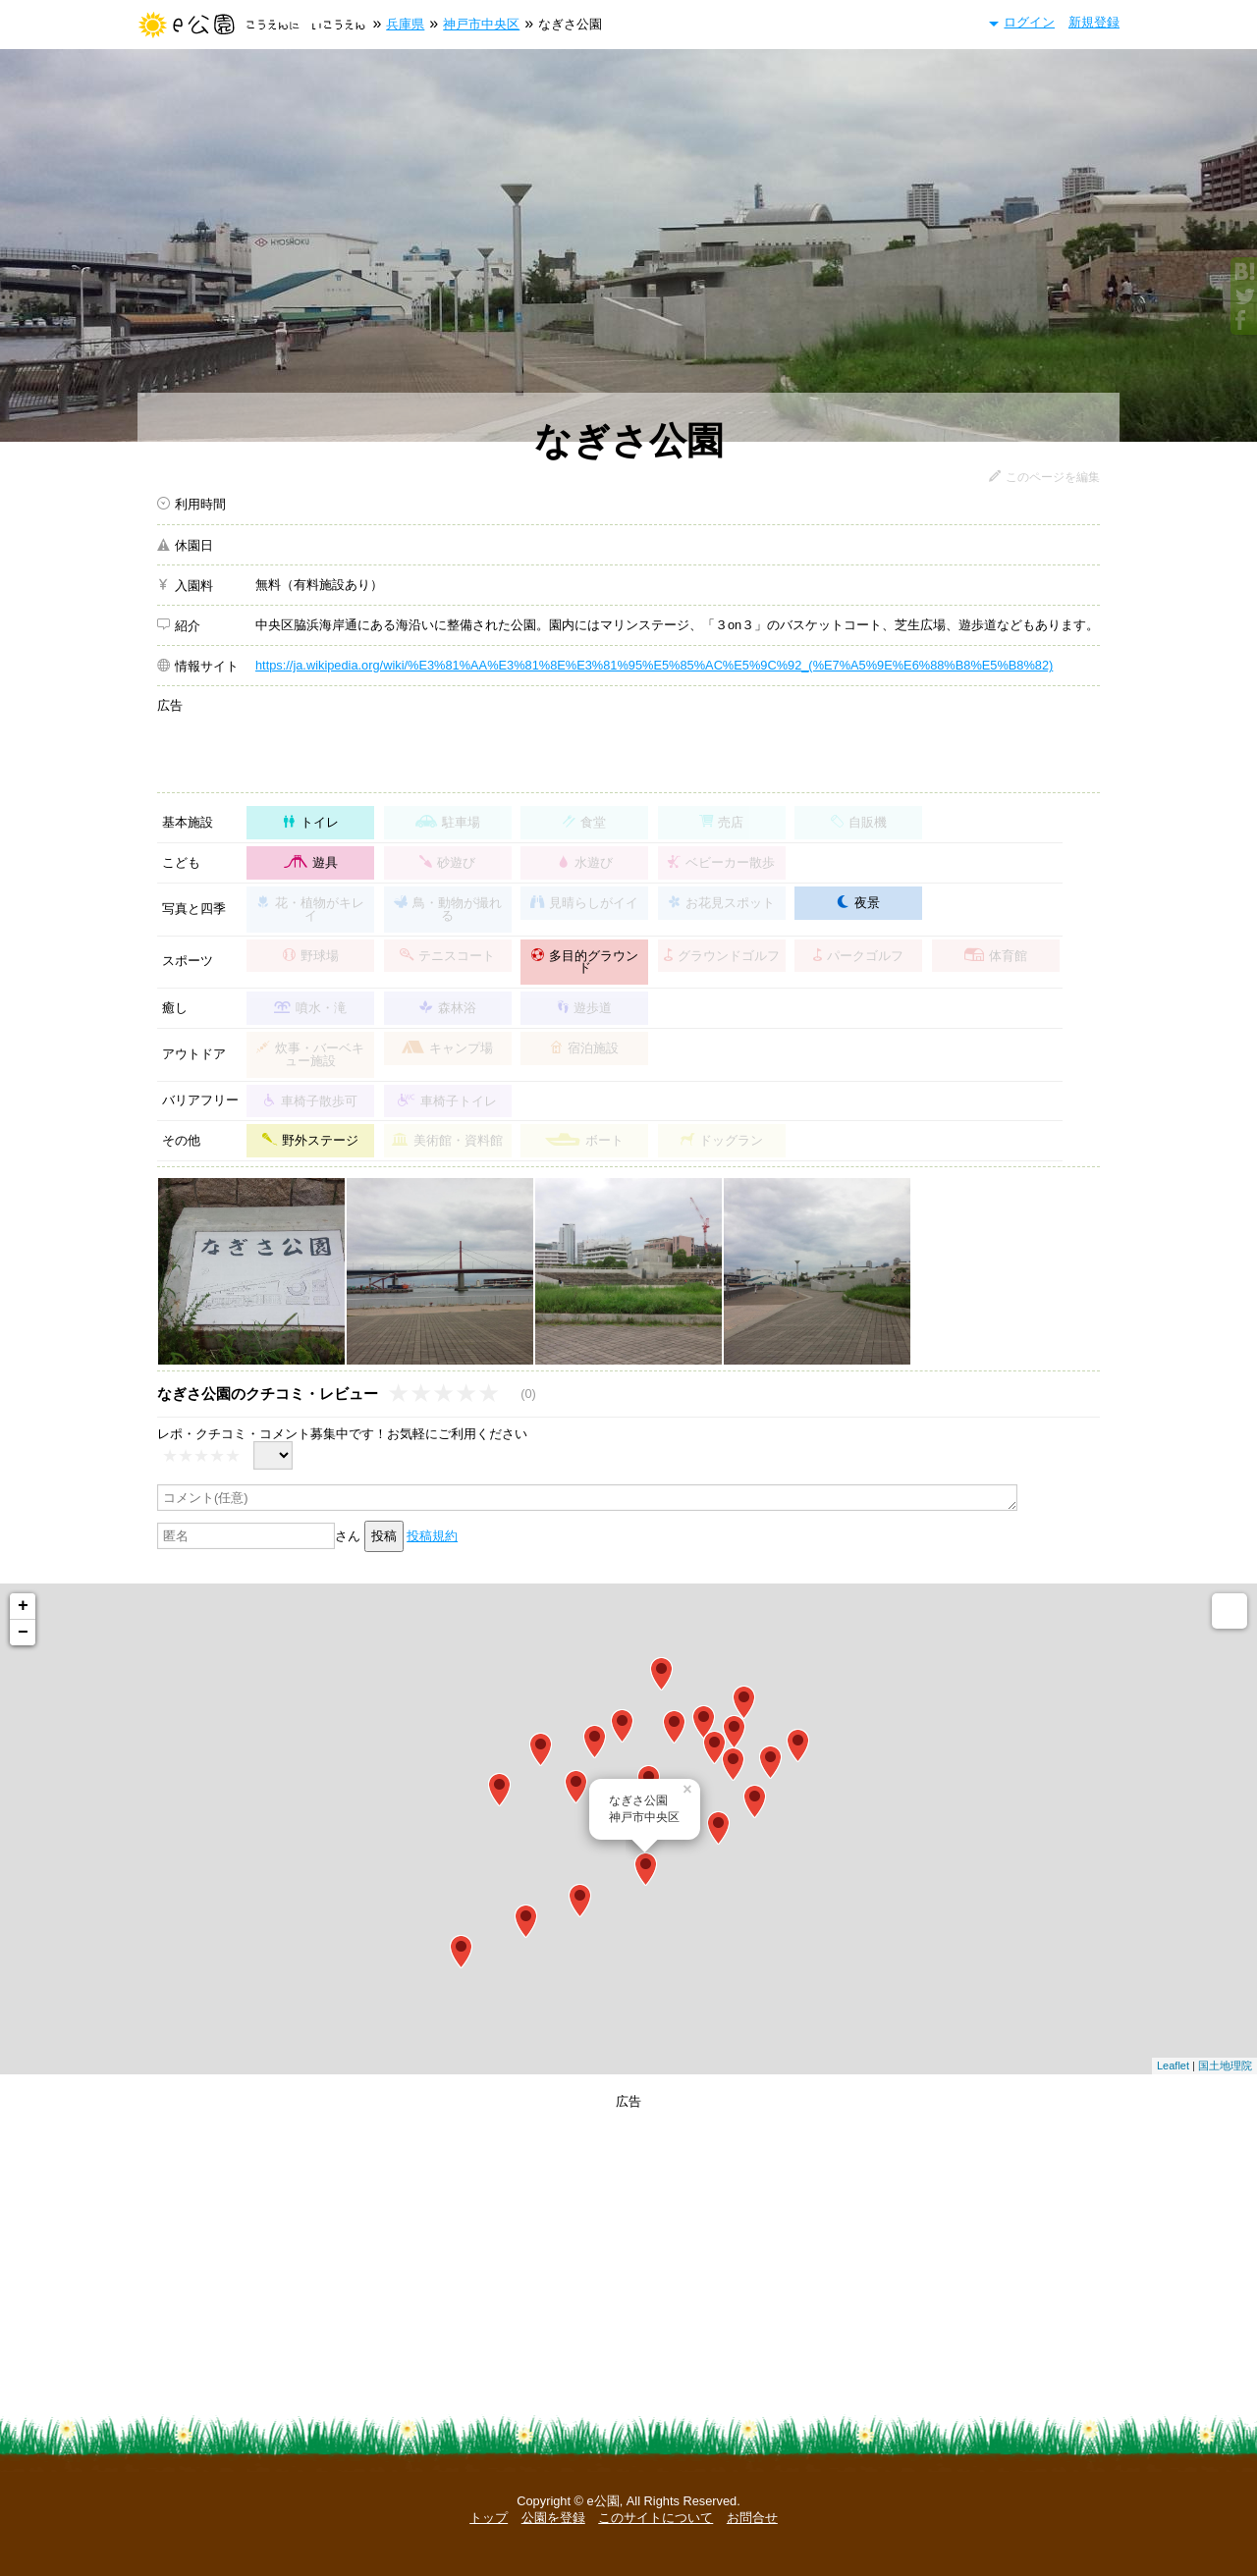 This screenshot has width=1257, height=2576. Describe the element at coordinates (23, 1606) in the screenshot. I see `+ [button]` at that location.